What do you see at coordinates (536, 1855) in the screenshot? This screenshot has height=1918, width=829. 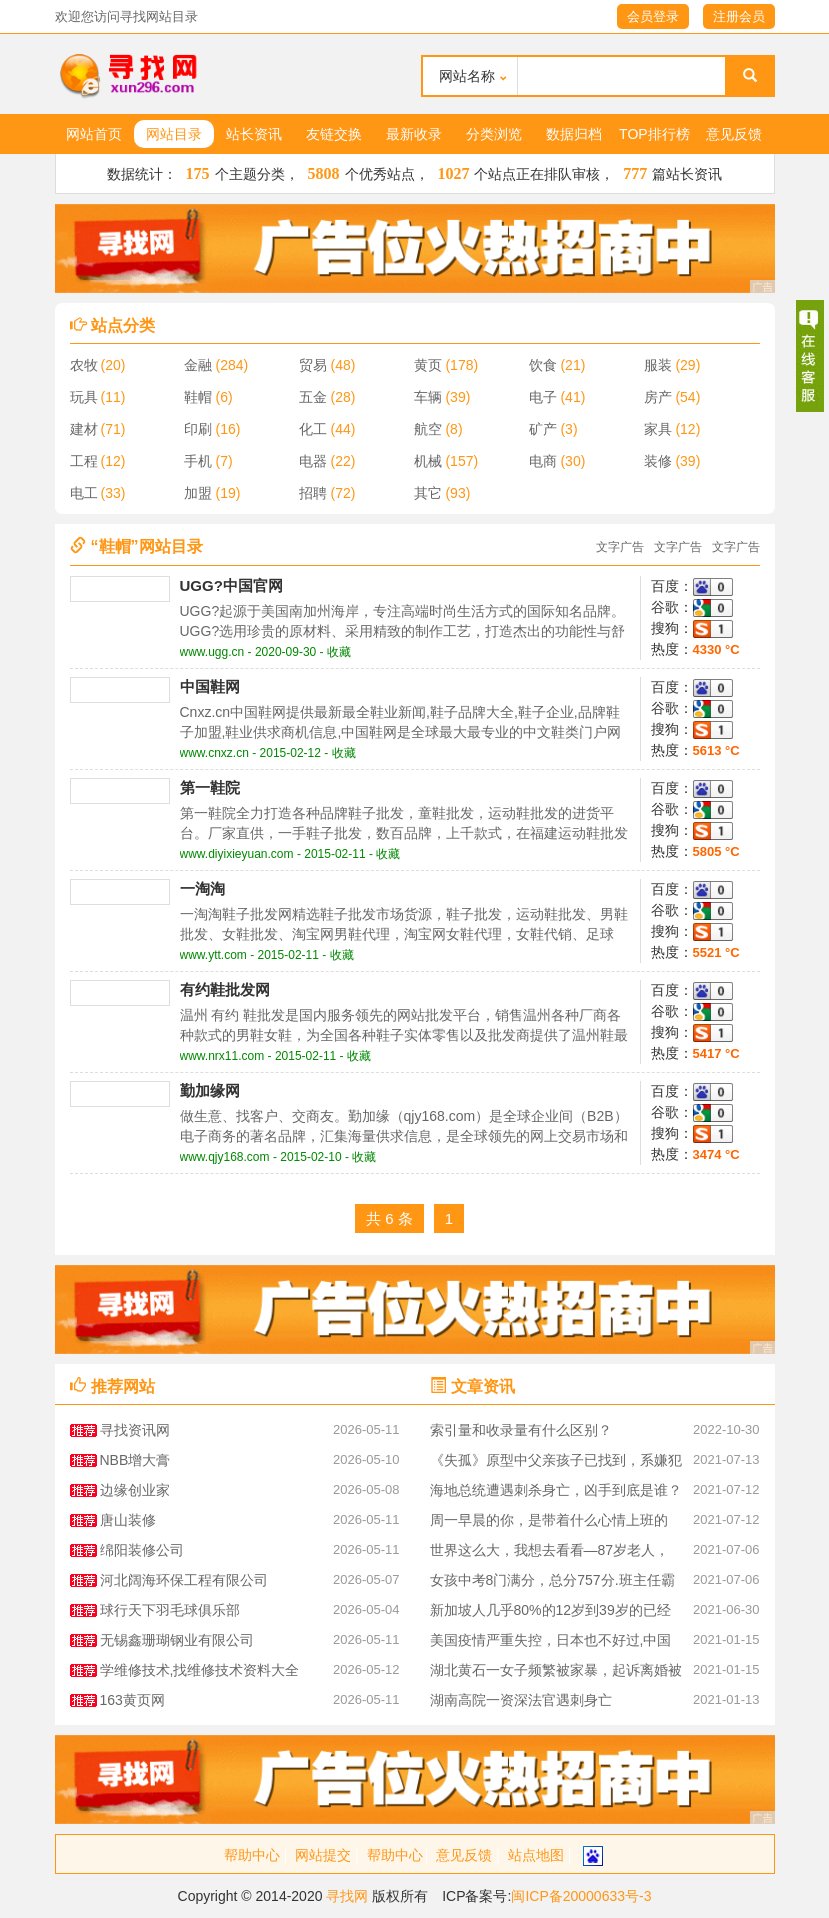 I see `站点地图` at bounding box center [536, 1855].